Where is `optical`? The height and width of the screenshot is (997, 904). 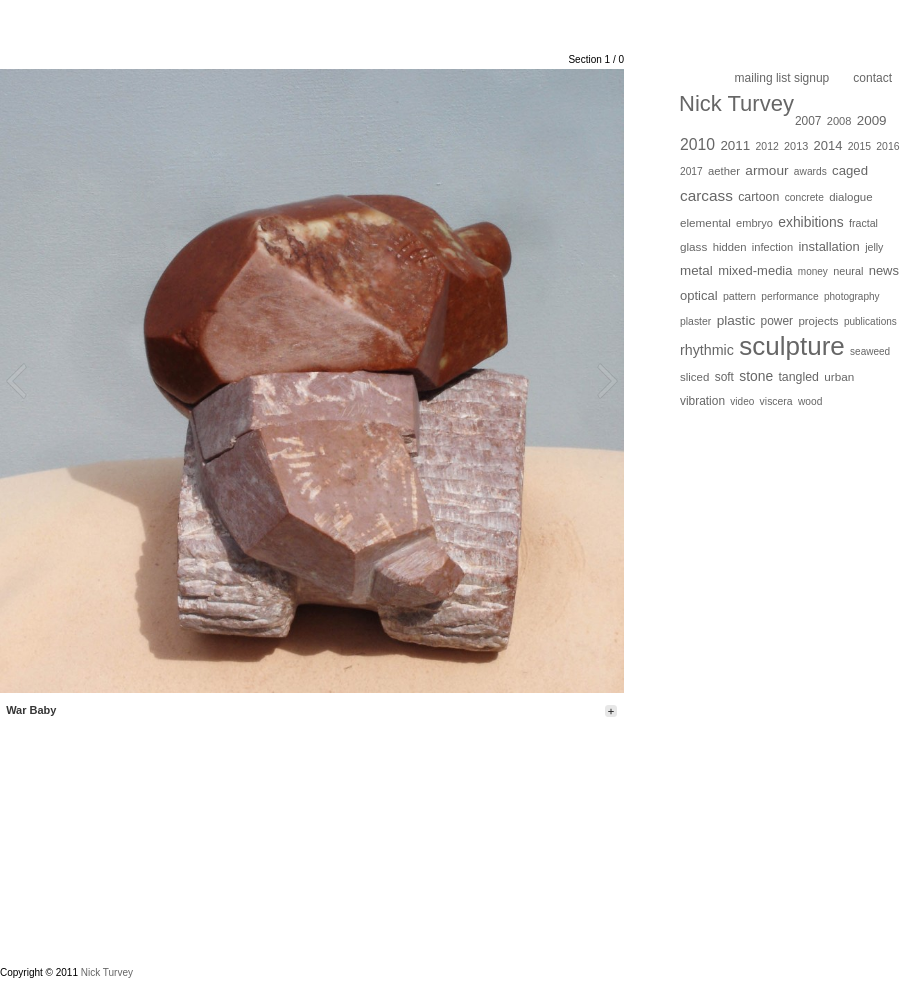
optical is located at coordinates (699, 295).